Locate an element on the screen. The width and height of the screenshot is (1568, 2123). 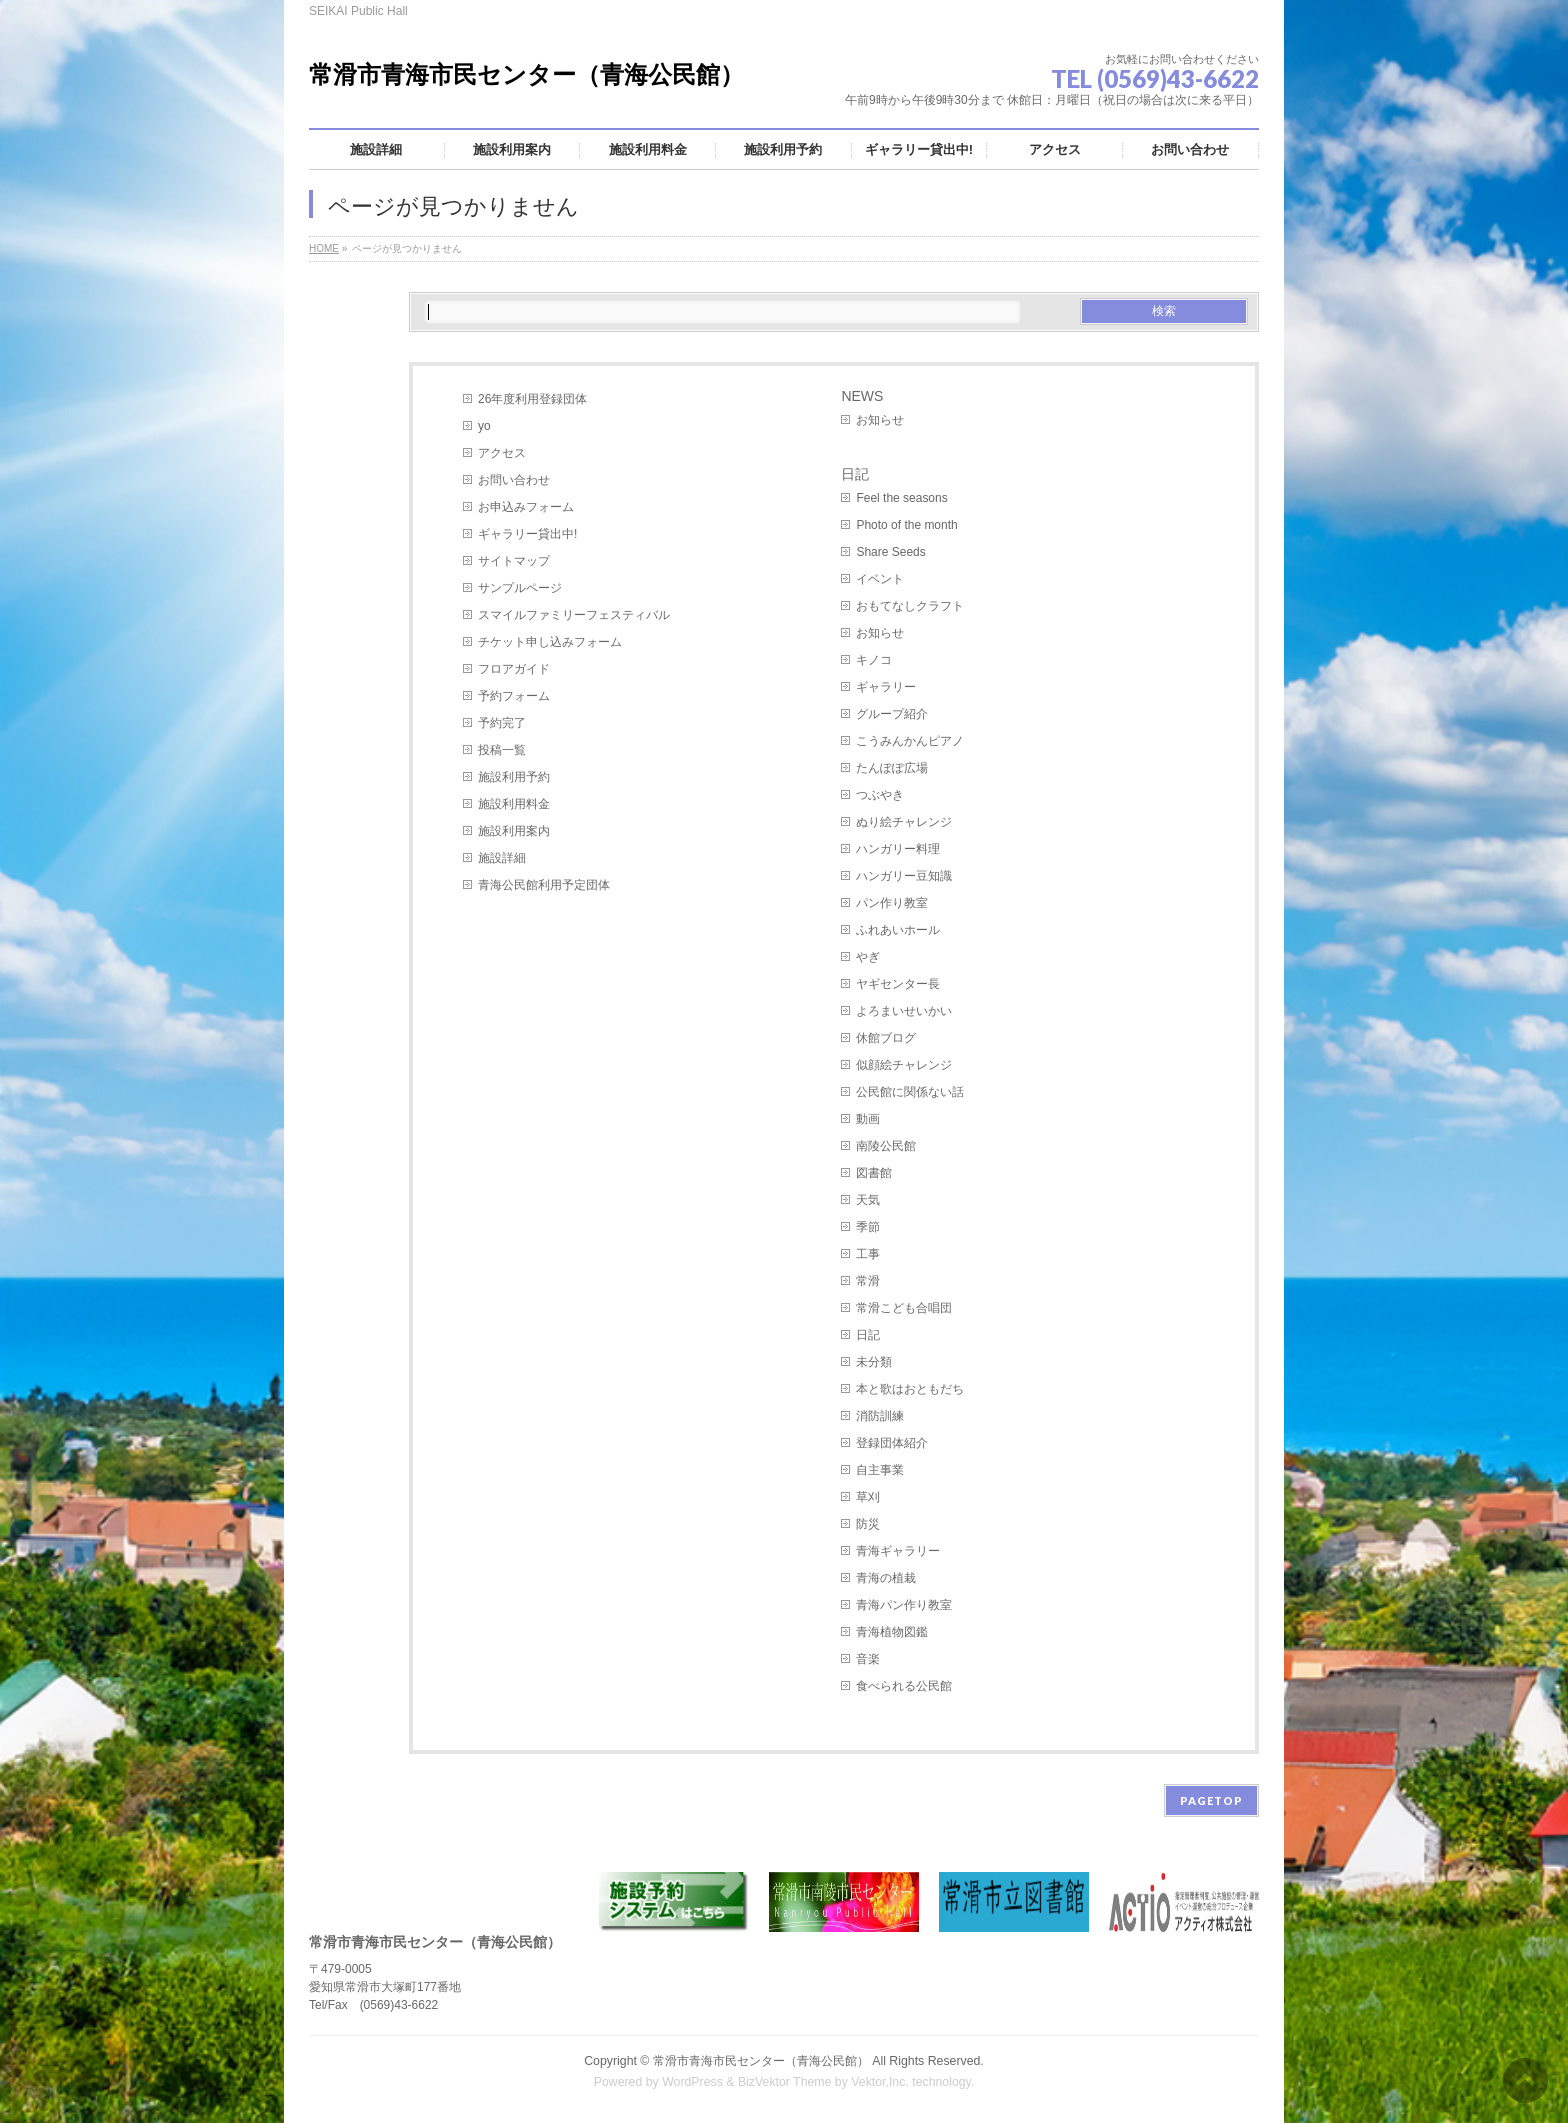
ふれあいホール is located at coordinates (898, 930).